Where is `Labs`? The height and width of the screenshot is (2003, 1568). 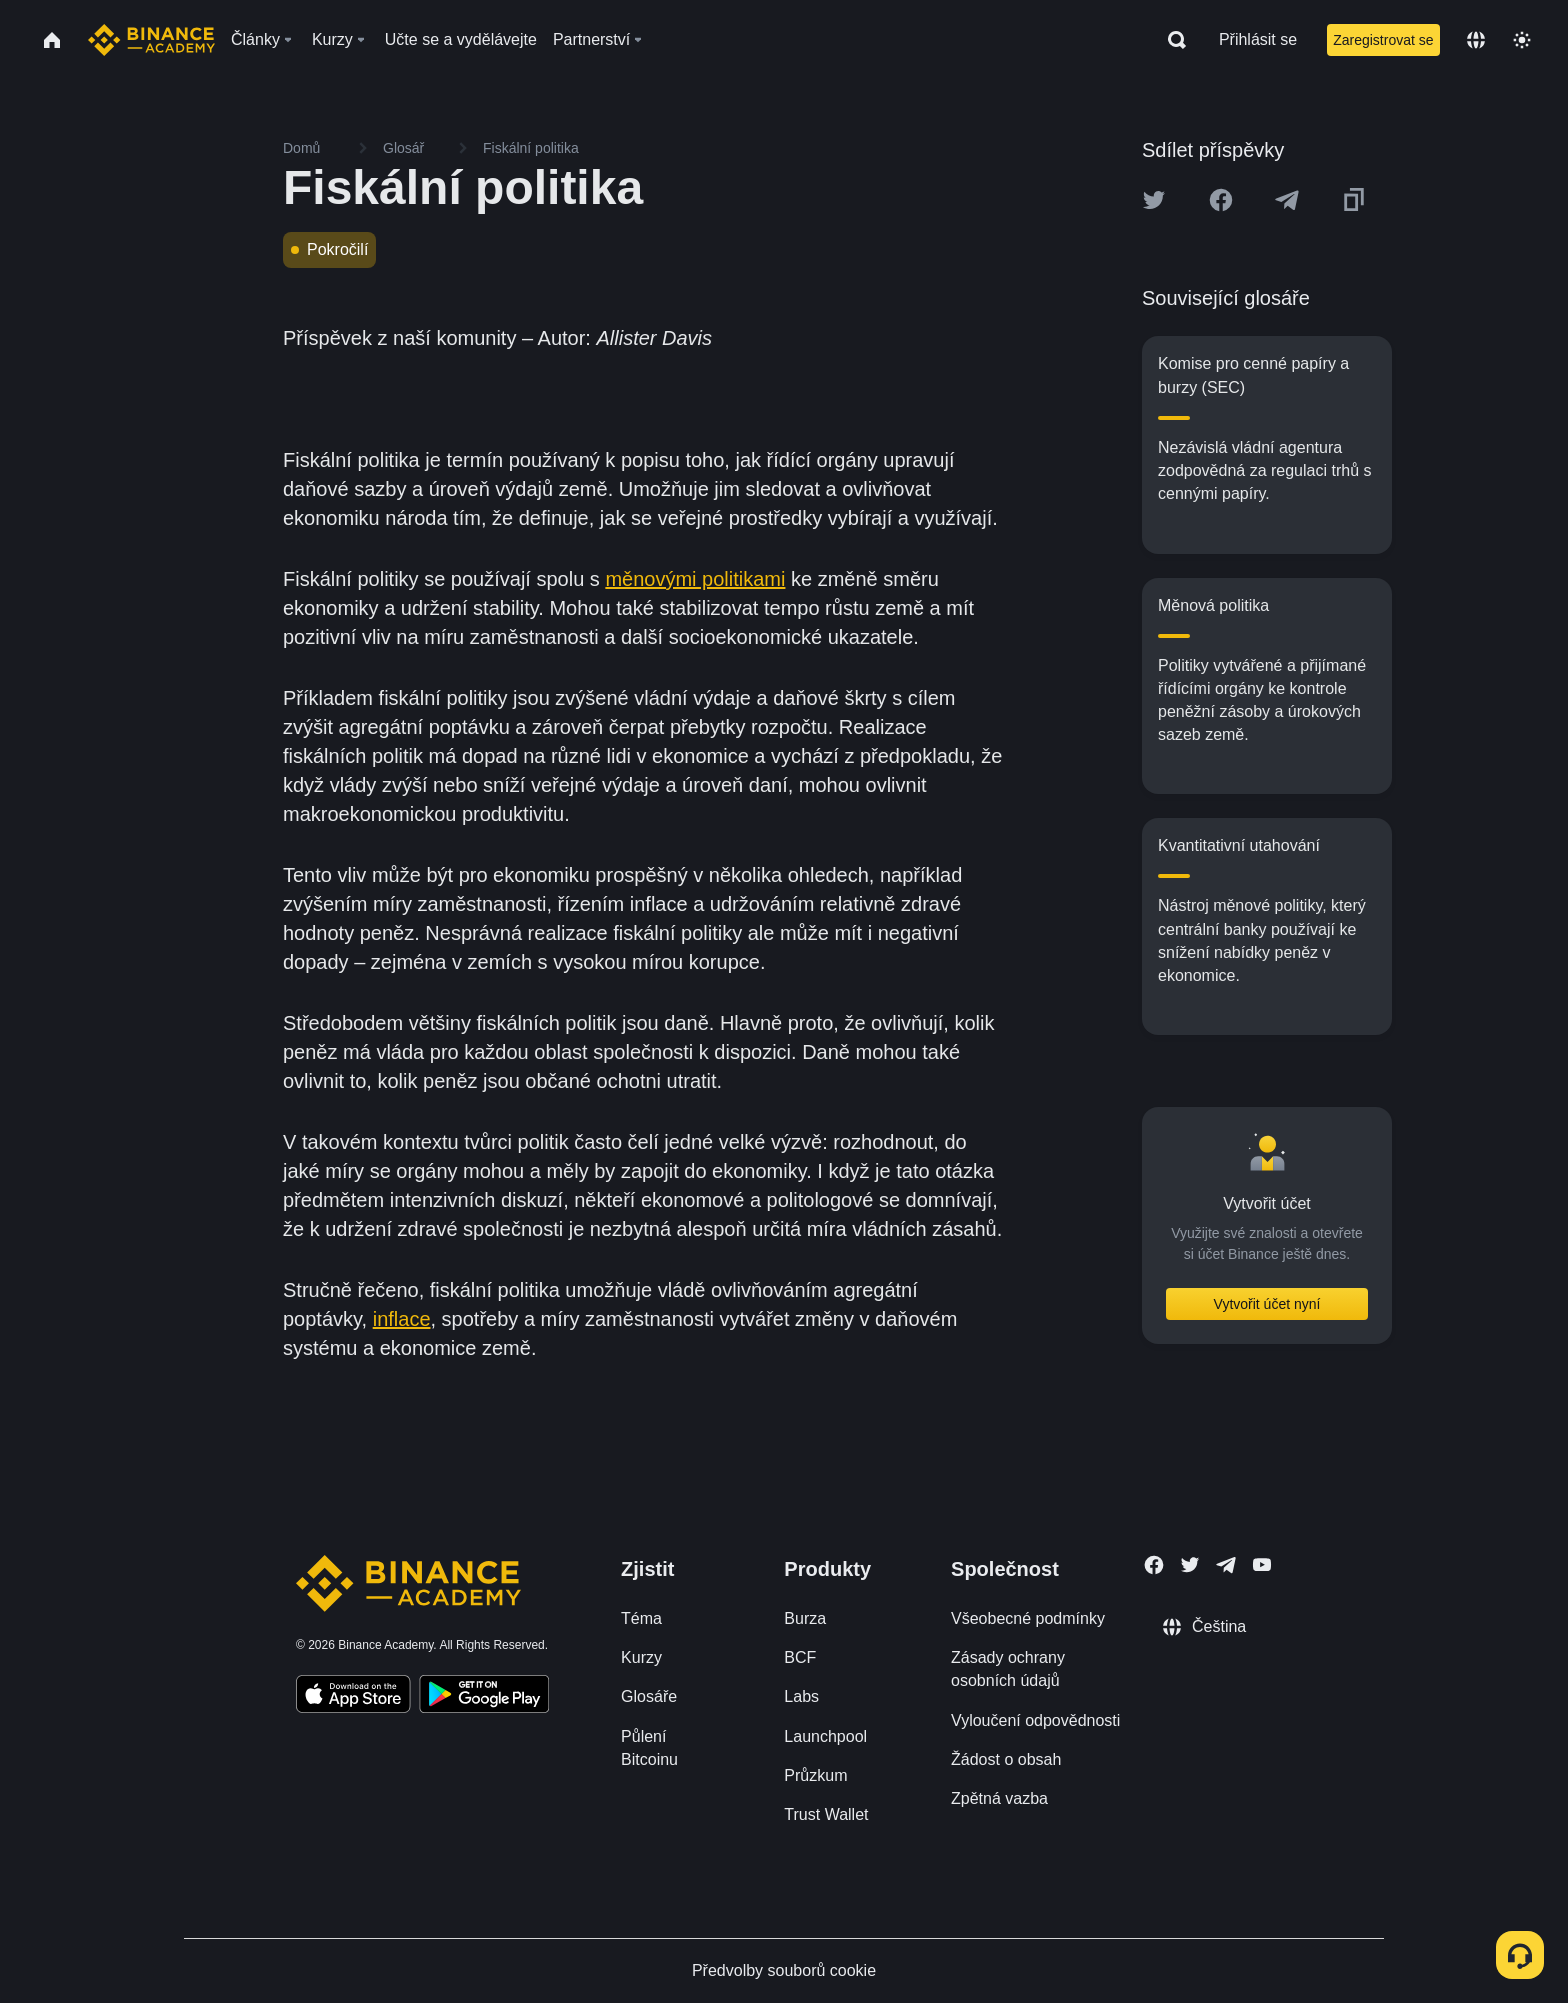 Labs is located at coordinates (801, 1696).